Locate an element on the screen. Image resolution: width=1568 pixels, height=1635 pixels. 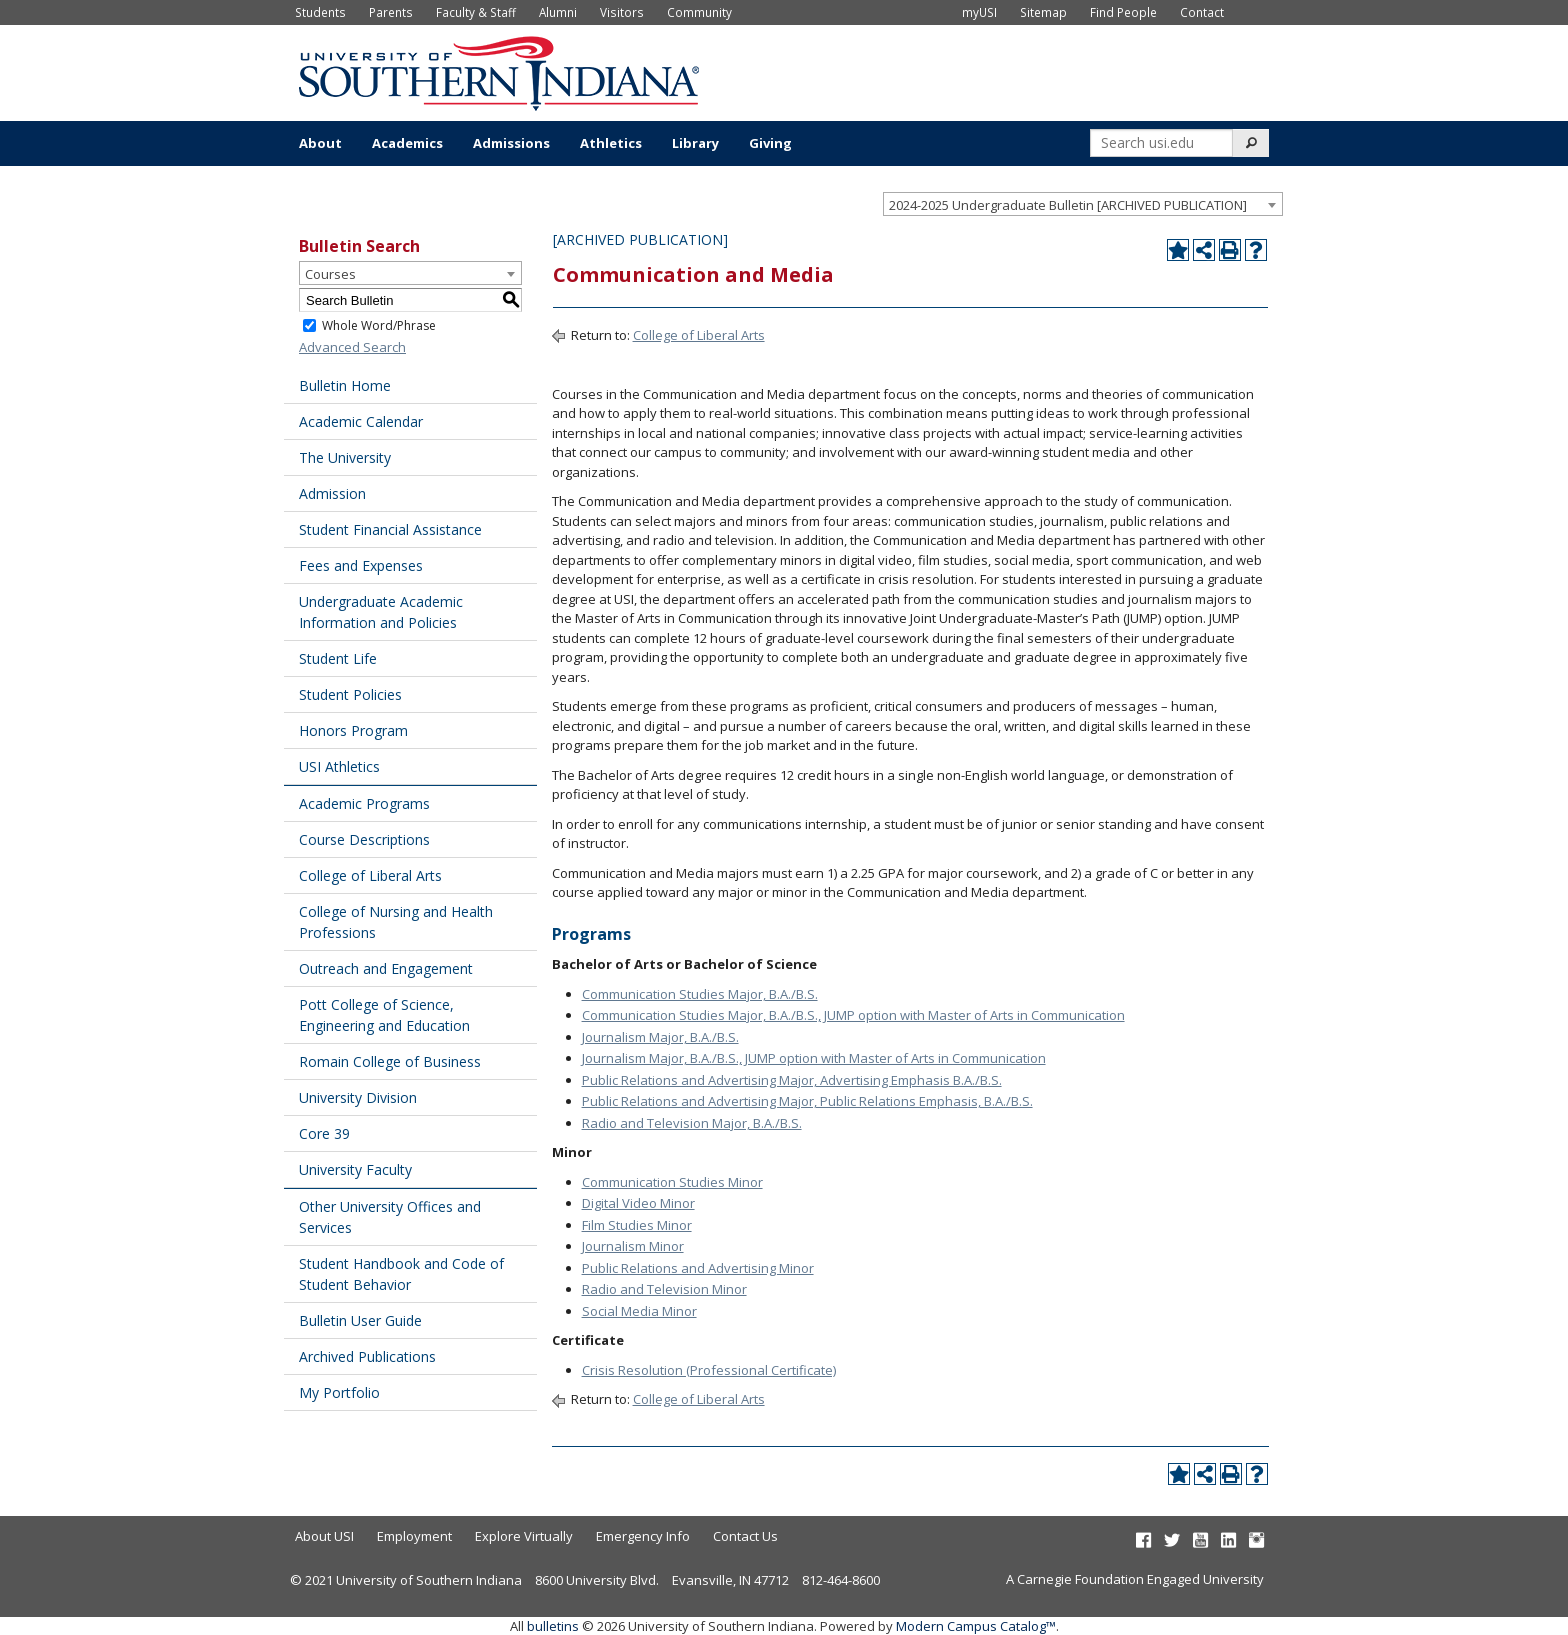
Find People is located at coordinates (1123, 12).